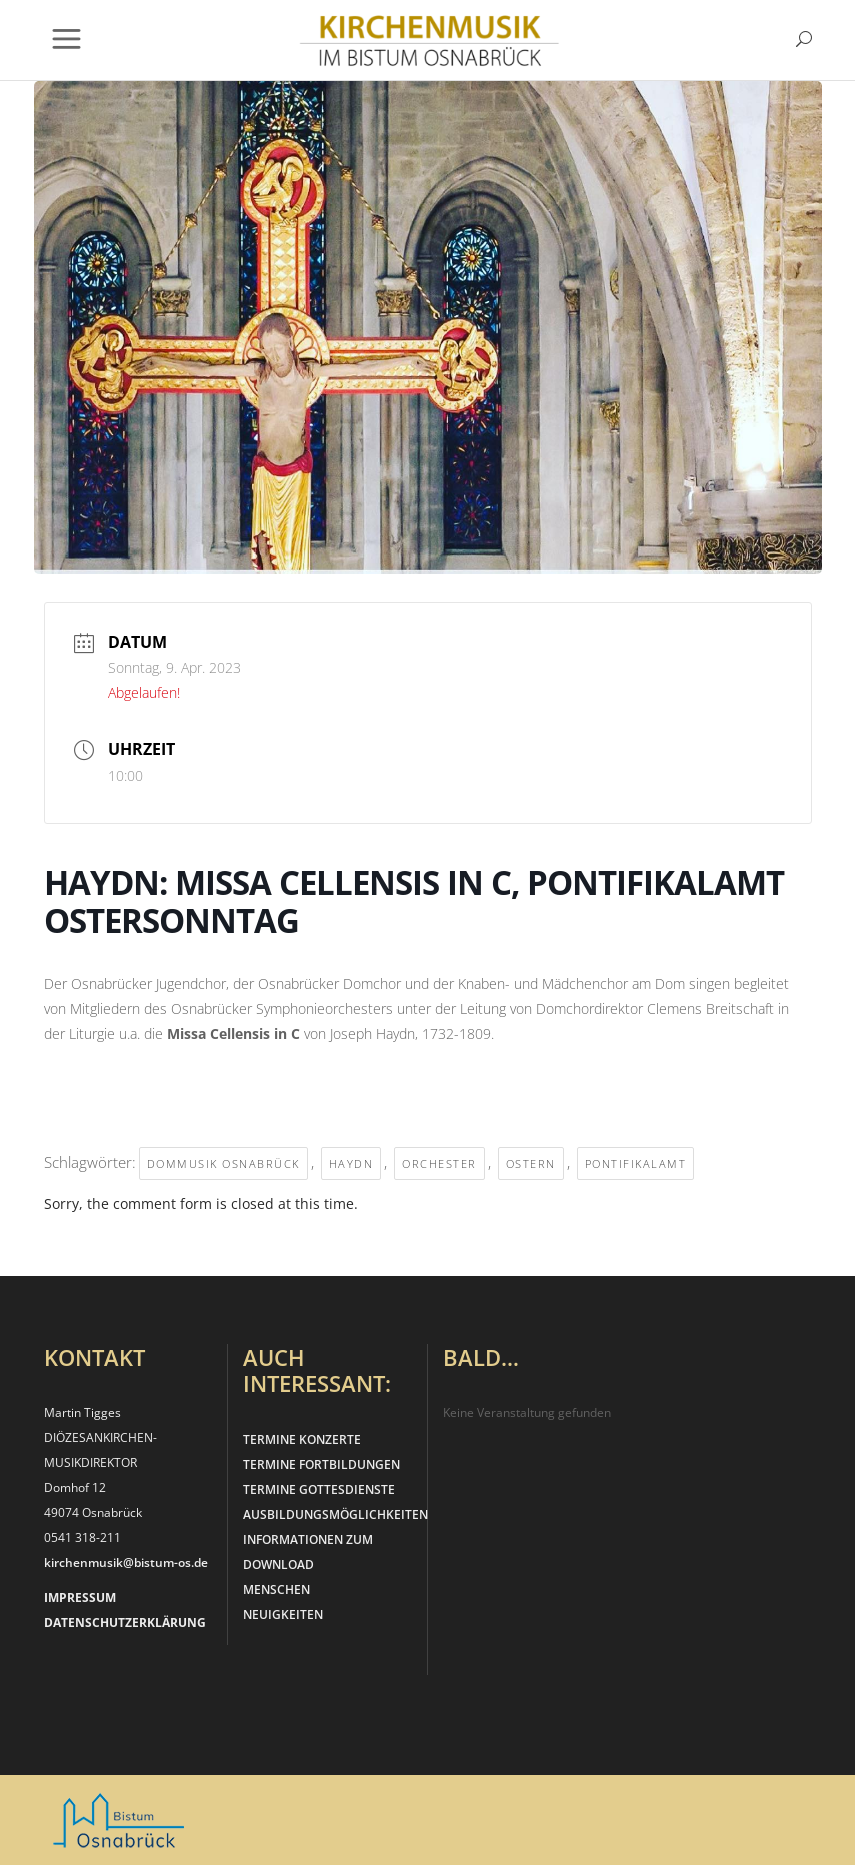 This screenshot has height=1865, width=855. Describe the element at coordinates (351, 1163) in the screenshot. I see `Haydn` at that location.